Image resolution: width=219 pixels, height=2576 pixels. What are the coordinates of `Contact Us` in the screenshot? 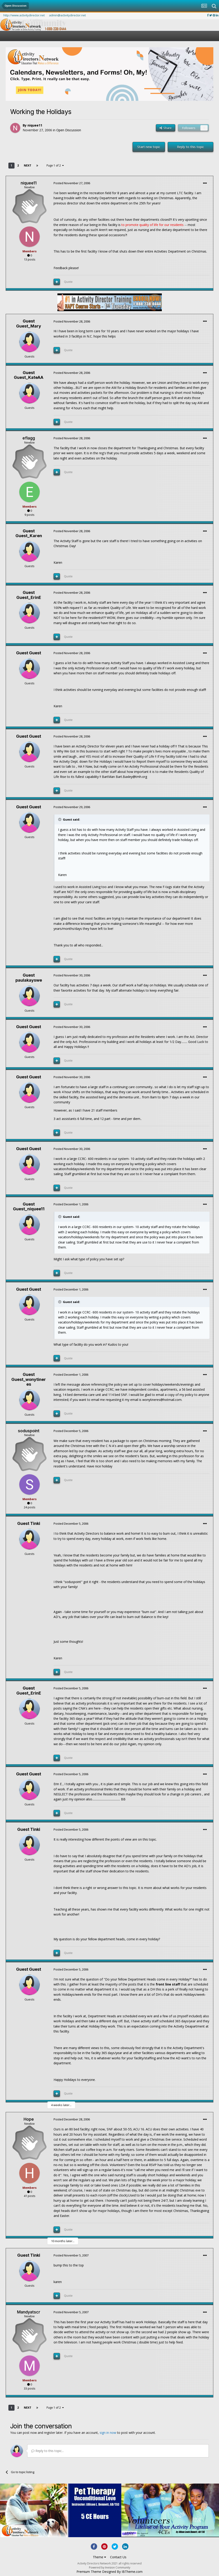 It's located at (118, 2557).